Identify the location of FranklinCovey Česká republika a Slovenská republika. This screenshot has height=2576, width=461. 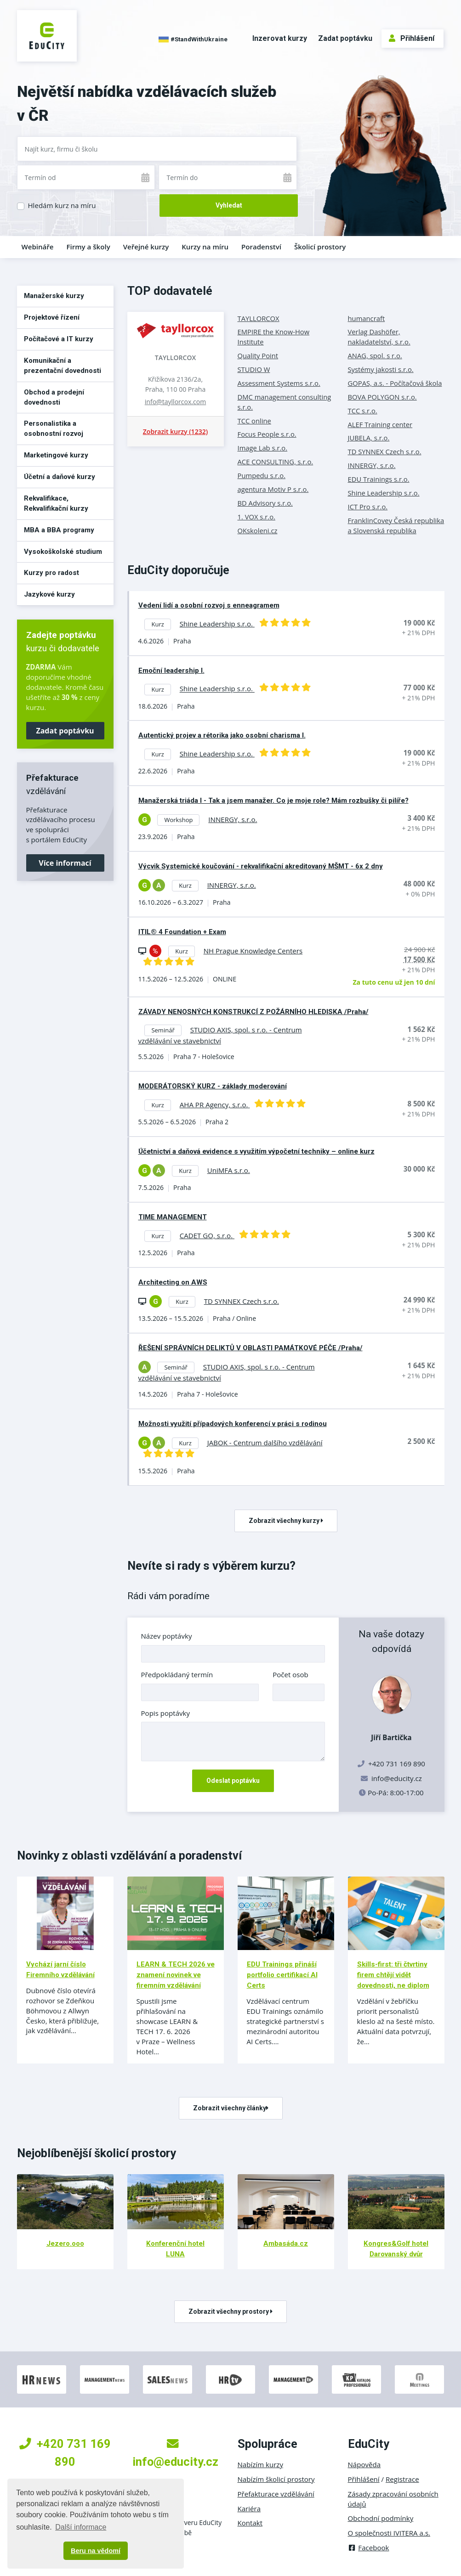
(396, 525).